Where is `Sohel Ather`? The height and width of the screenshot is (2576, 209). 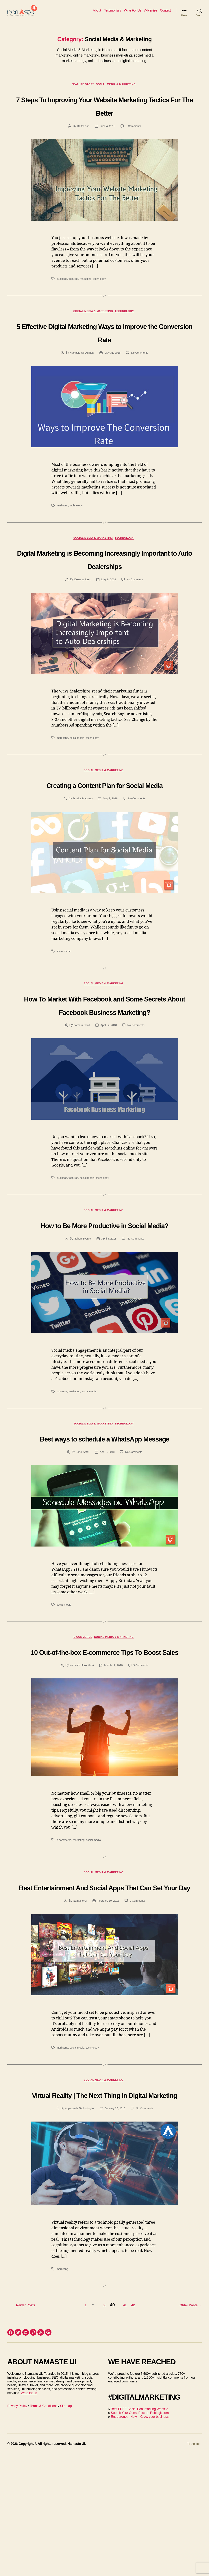 Sohel Ather is located at coordinates (81, 1532).